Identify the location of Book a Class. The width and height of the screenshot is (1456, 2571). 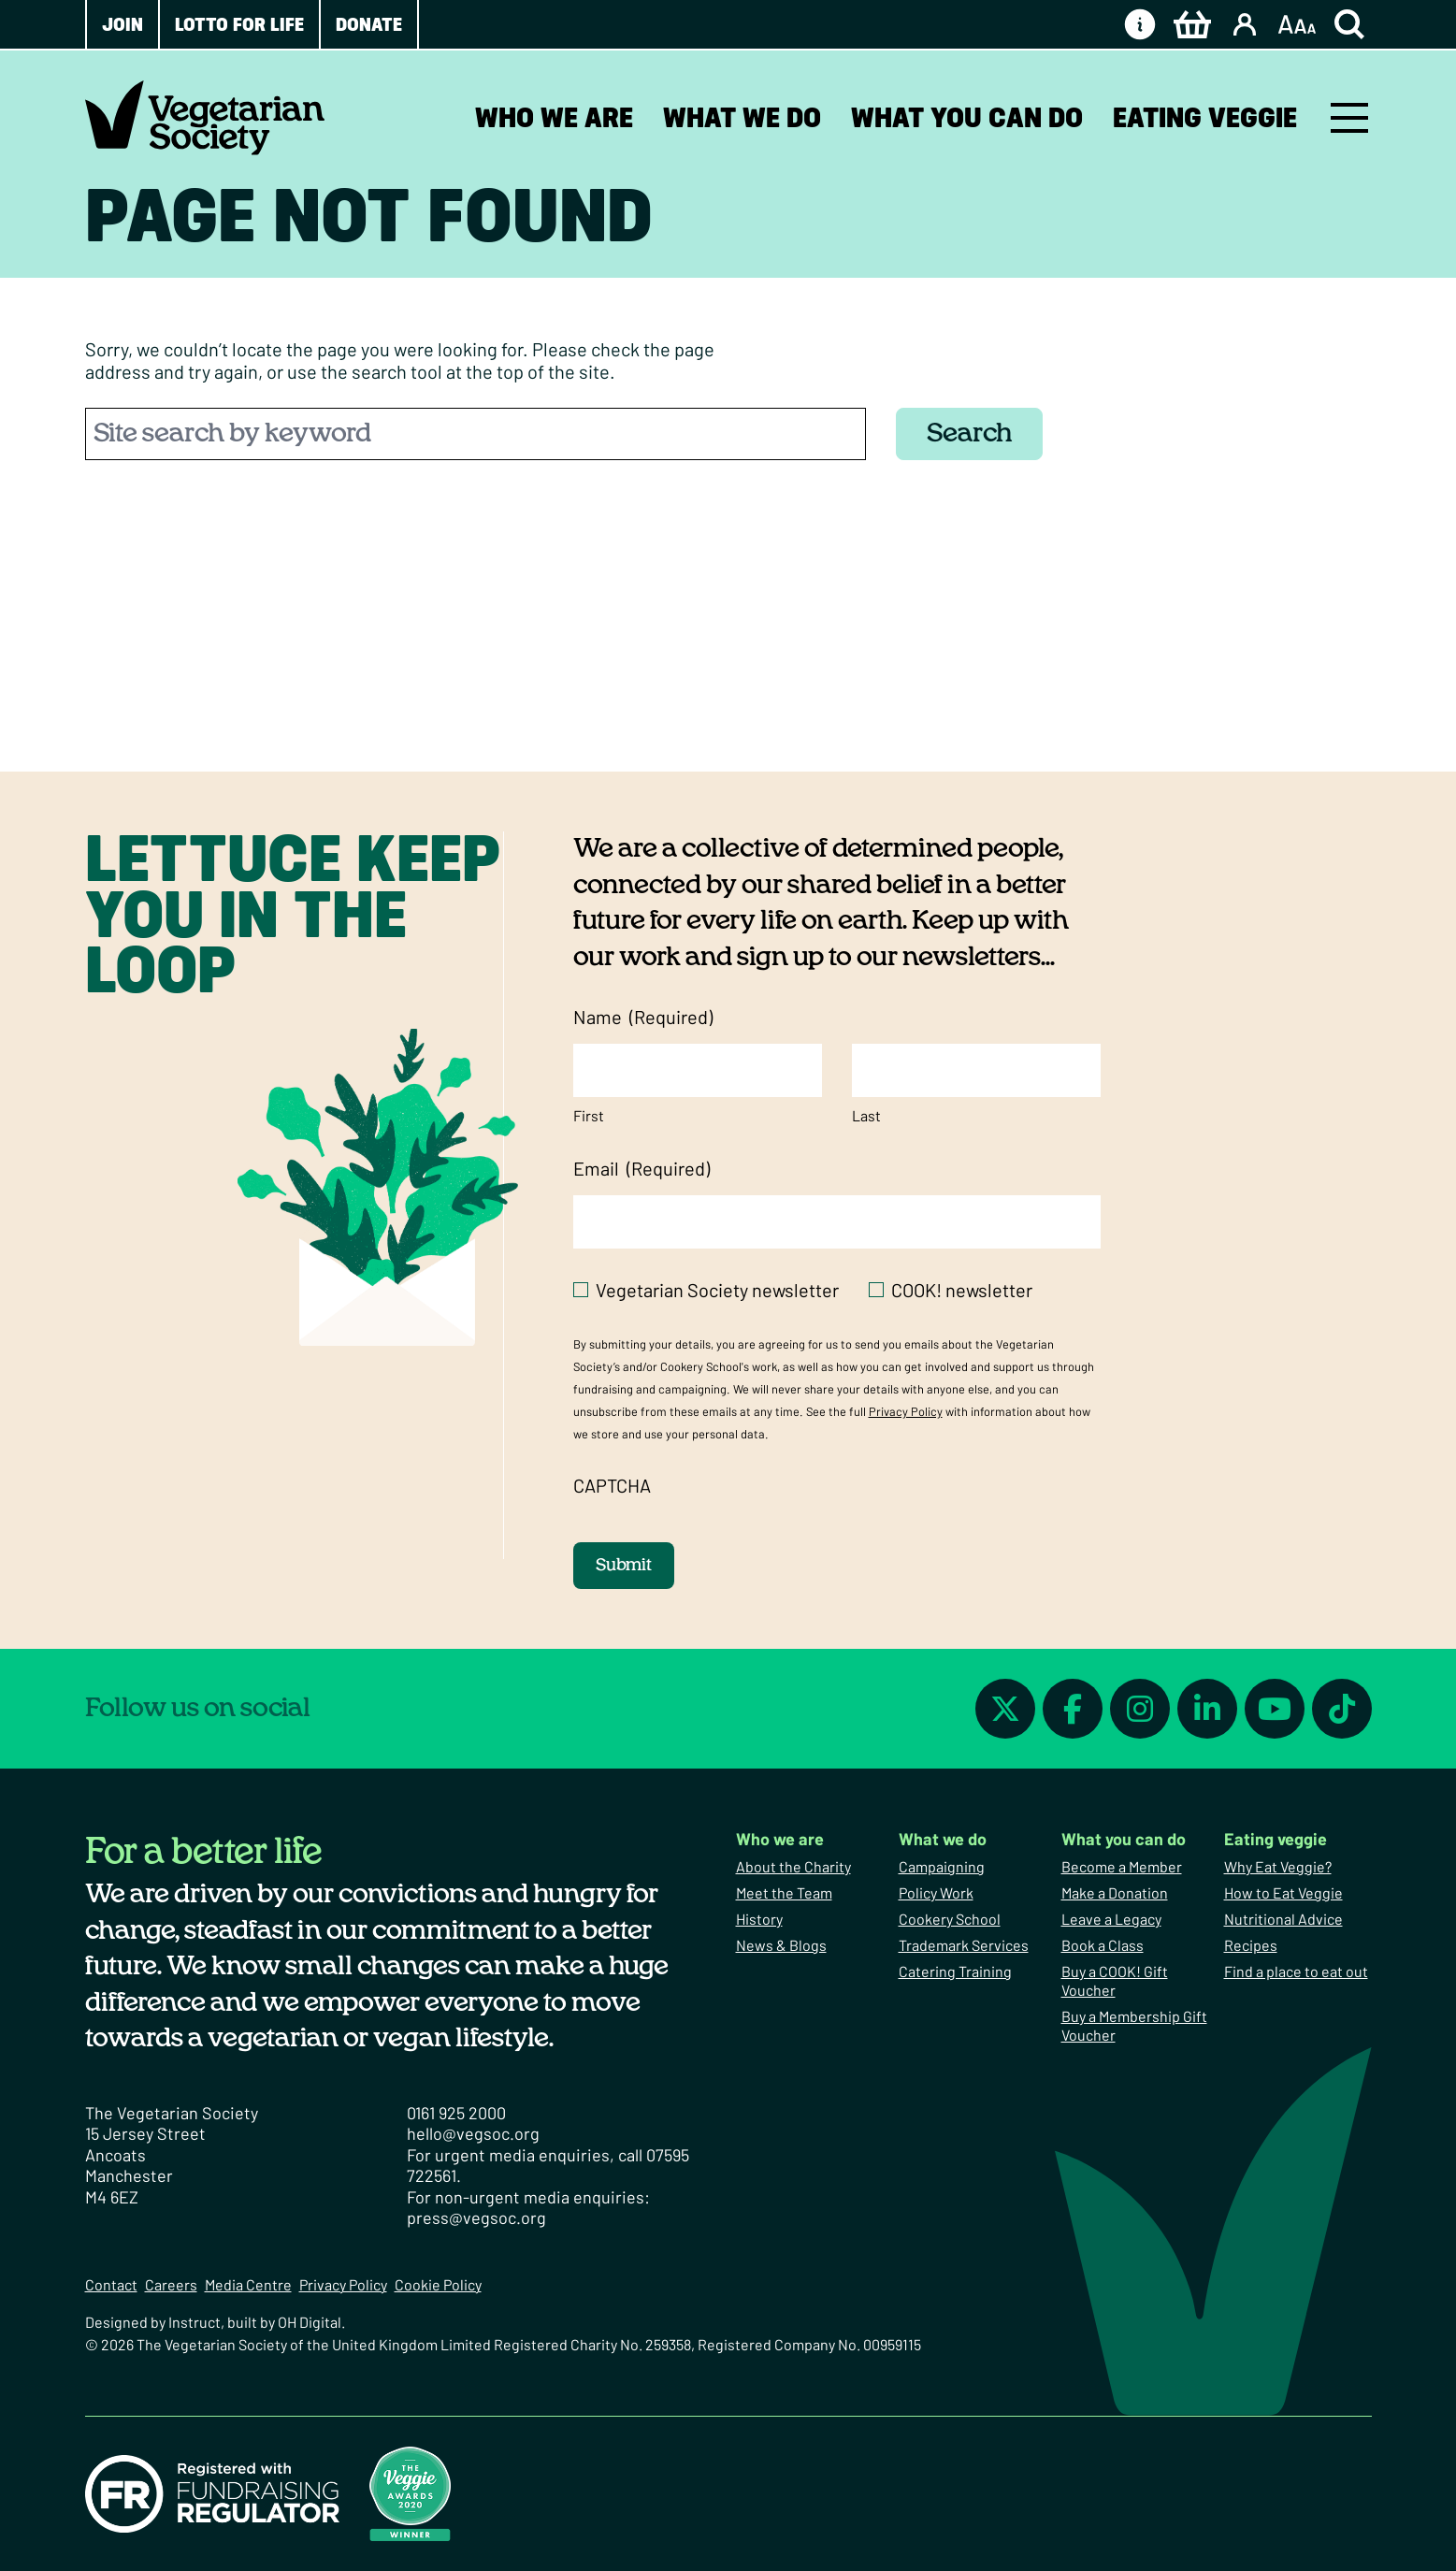
(1102, 1945).